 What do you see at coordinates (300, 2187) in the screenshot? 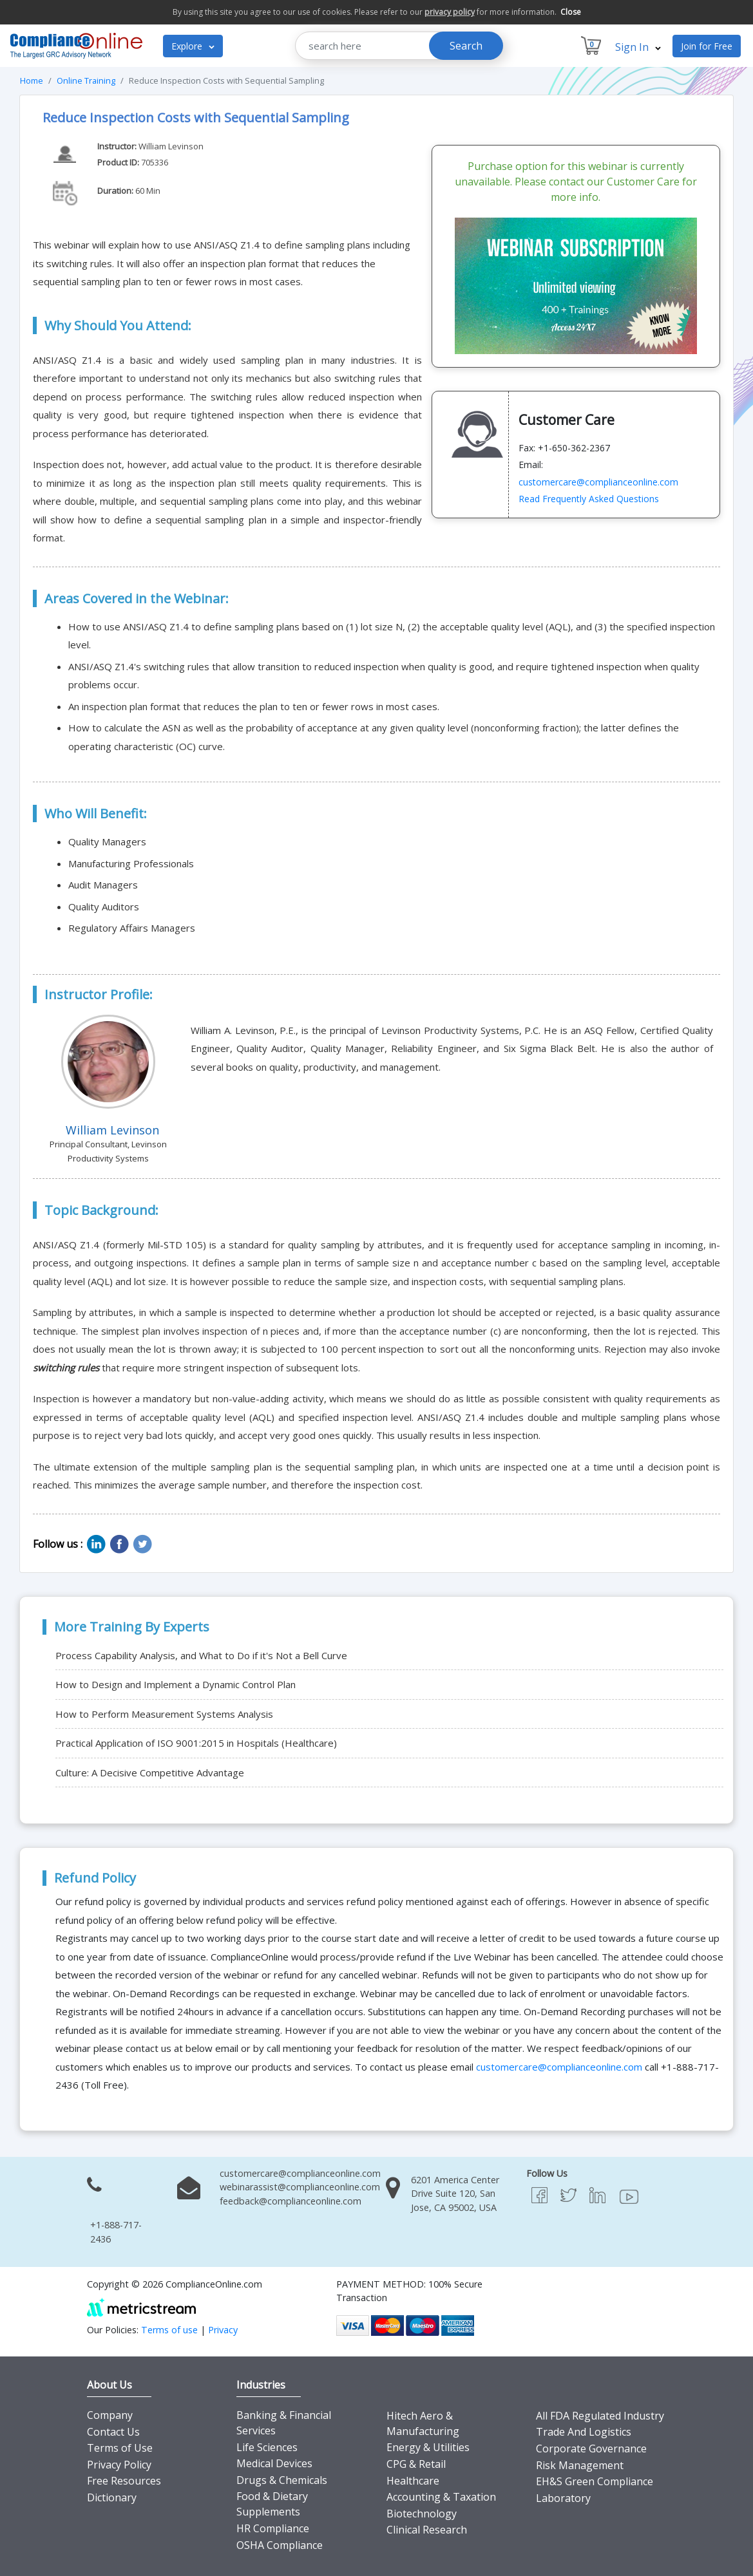
I see `webinarassist@complianceonline.com` at bounding box center [300, 2187].